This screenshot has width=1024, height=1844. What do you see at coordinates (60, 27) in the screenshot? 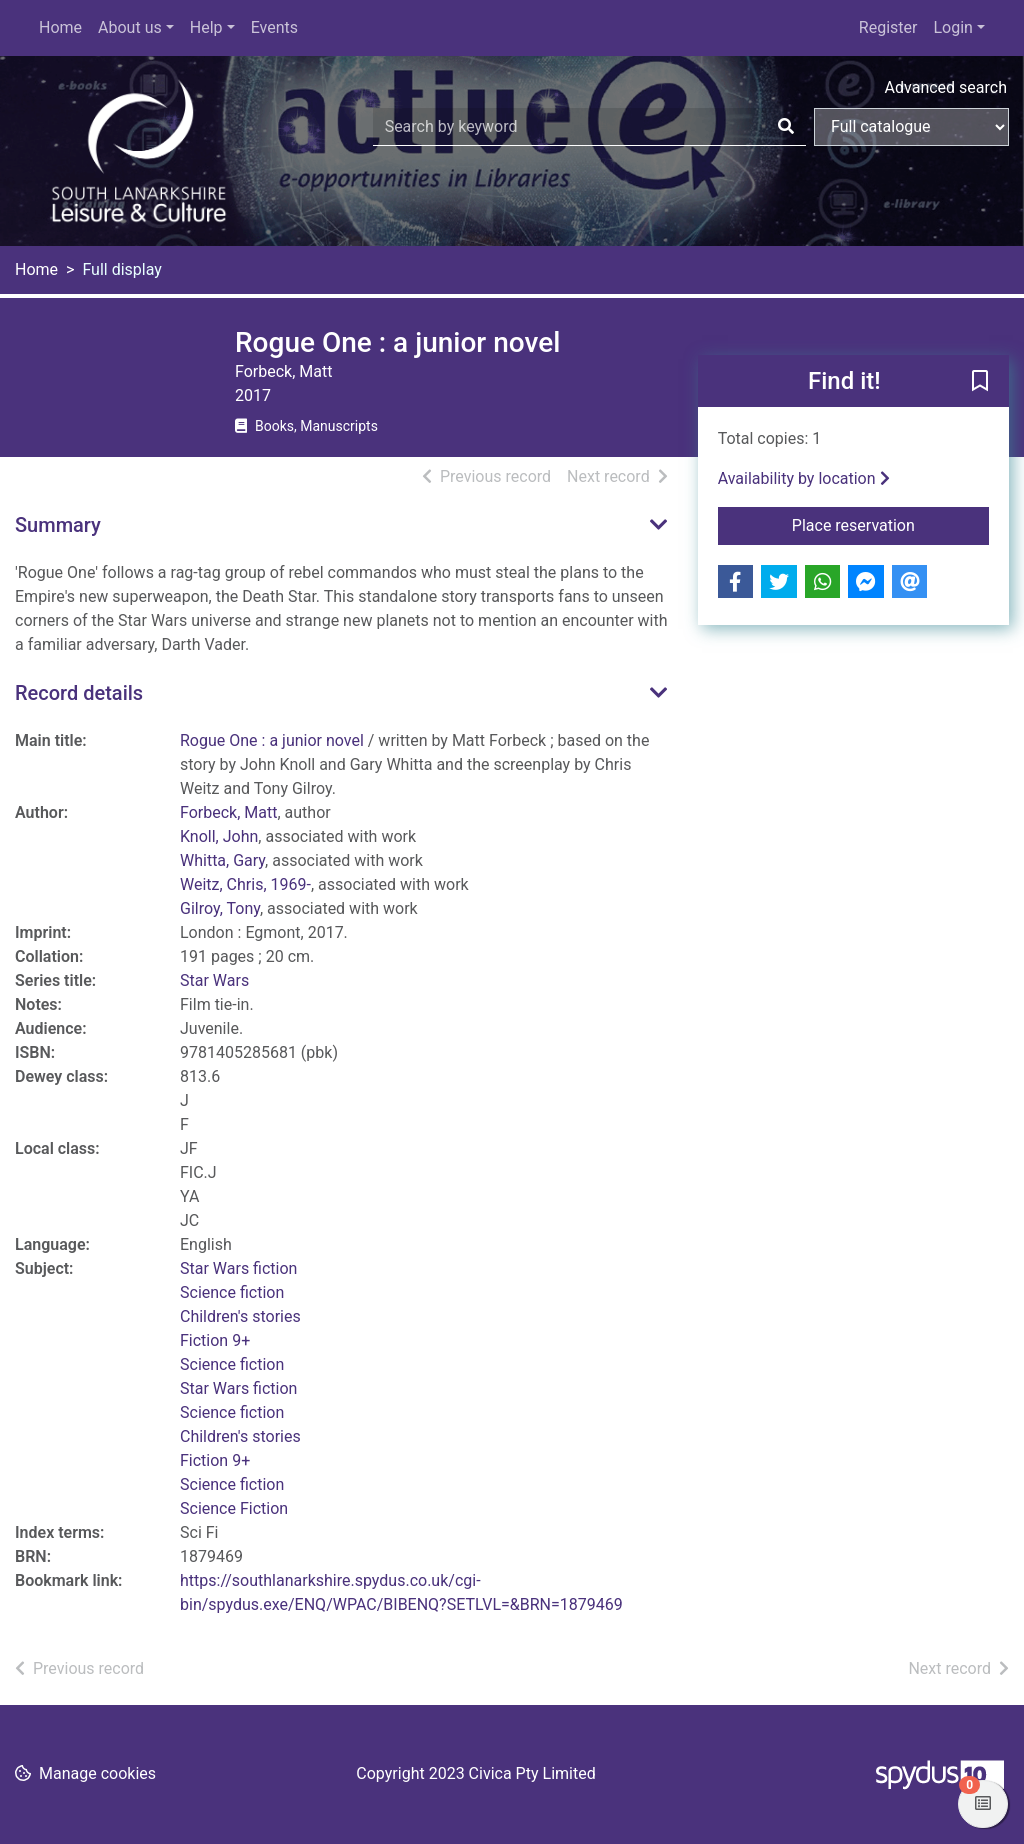
I see `Home` at bounding box center [60, 27].